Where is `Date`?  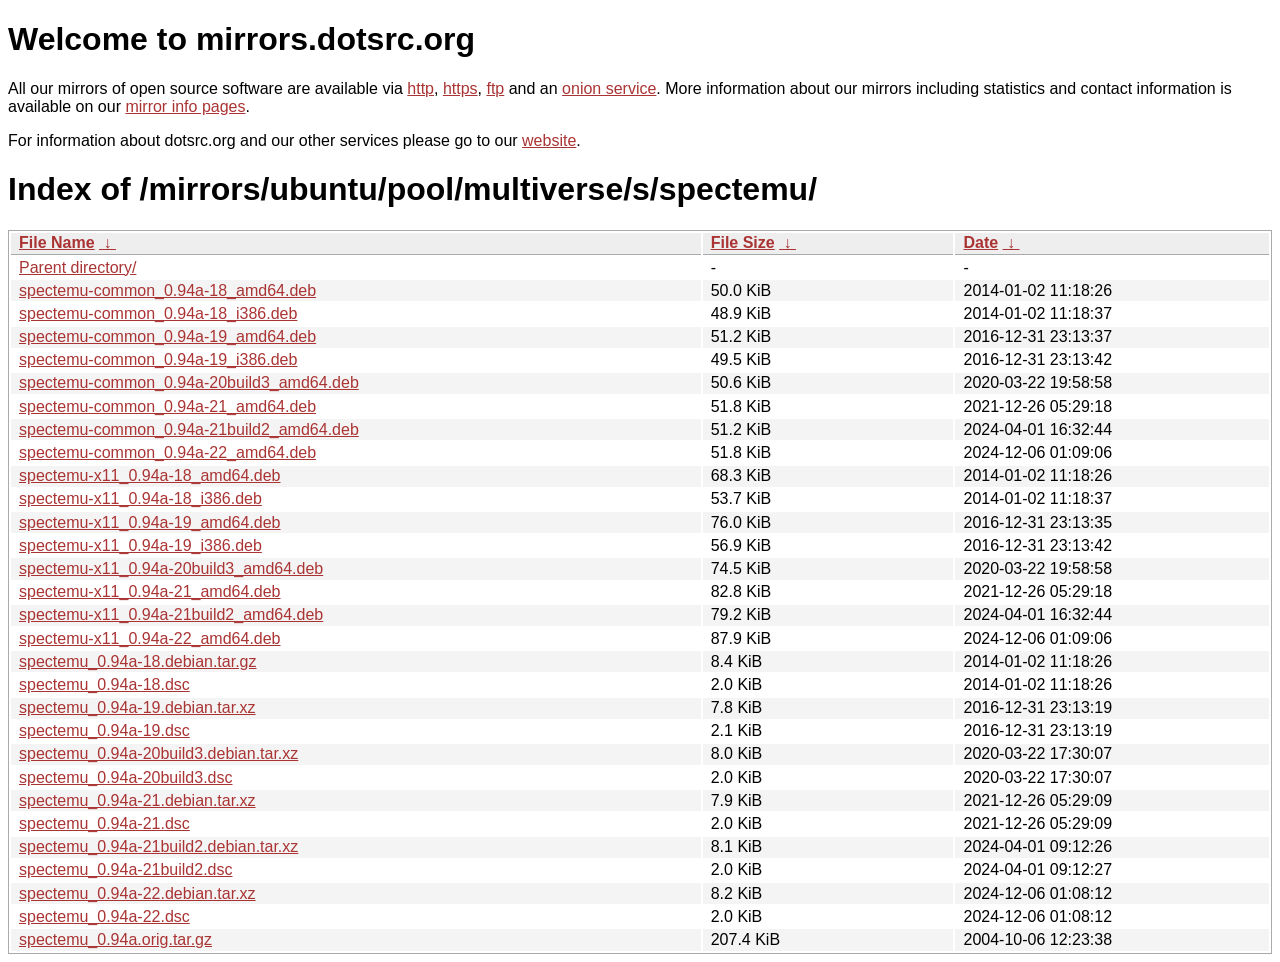 Date is located at coordinates (980, 242).